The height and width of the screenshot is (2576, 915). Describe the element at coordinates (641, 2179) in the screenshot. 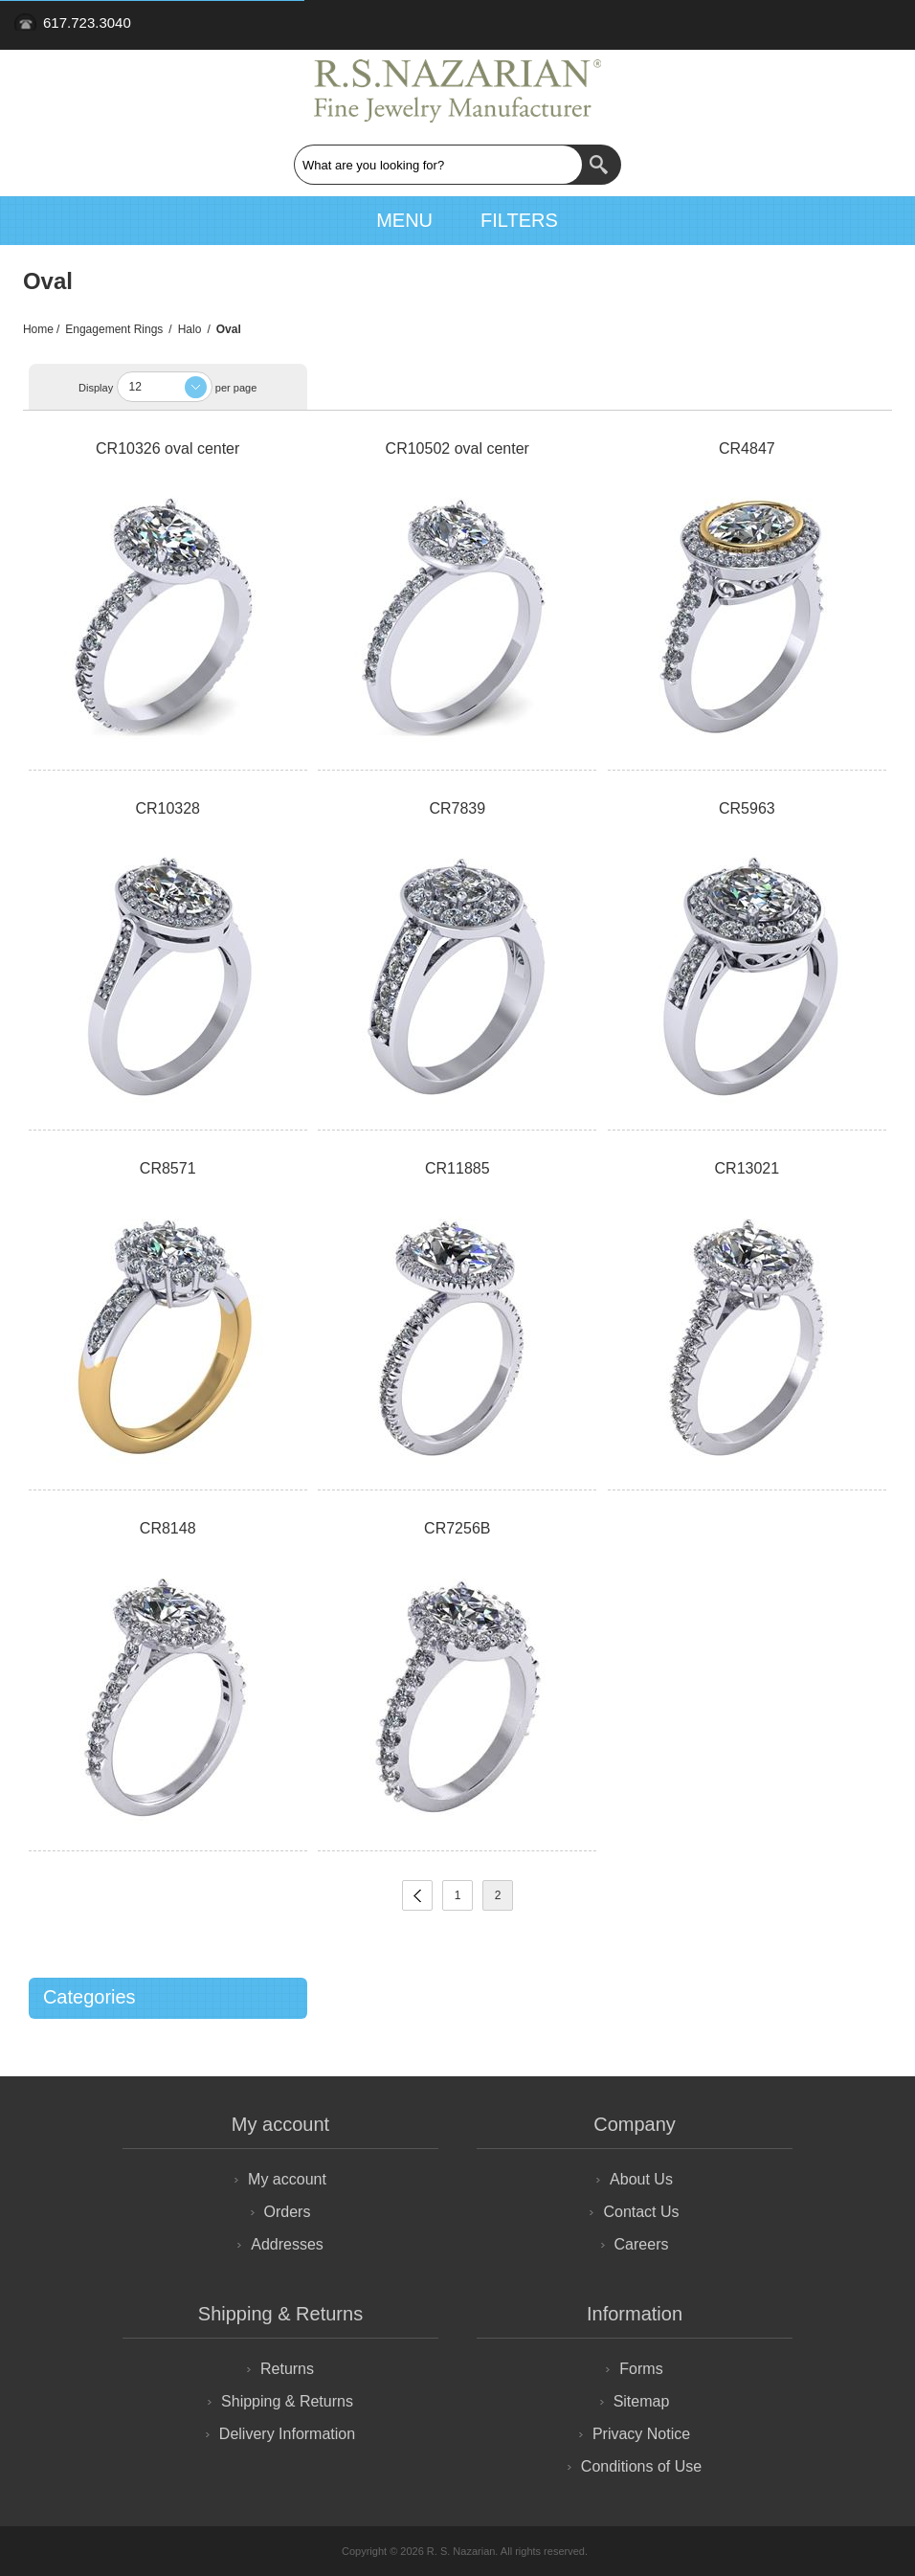

I see `About Us` at that location.